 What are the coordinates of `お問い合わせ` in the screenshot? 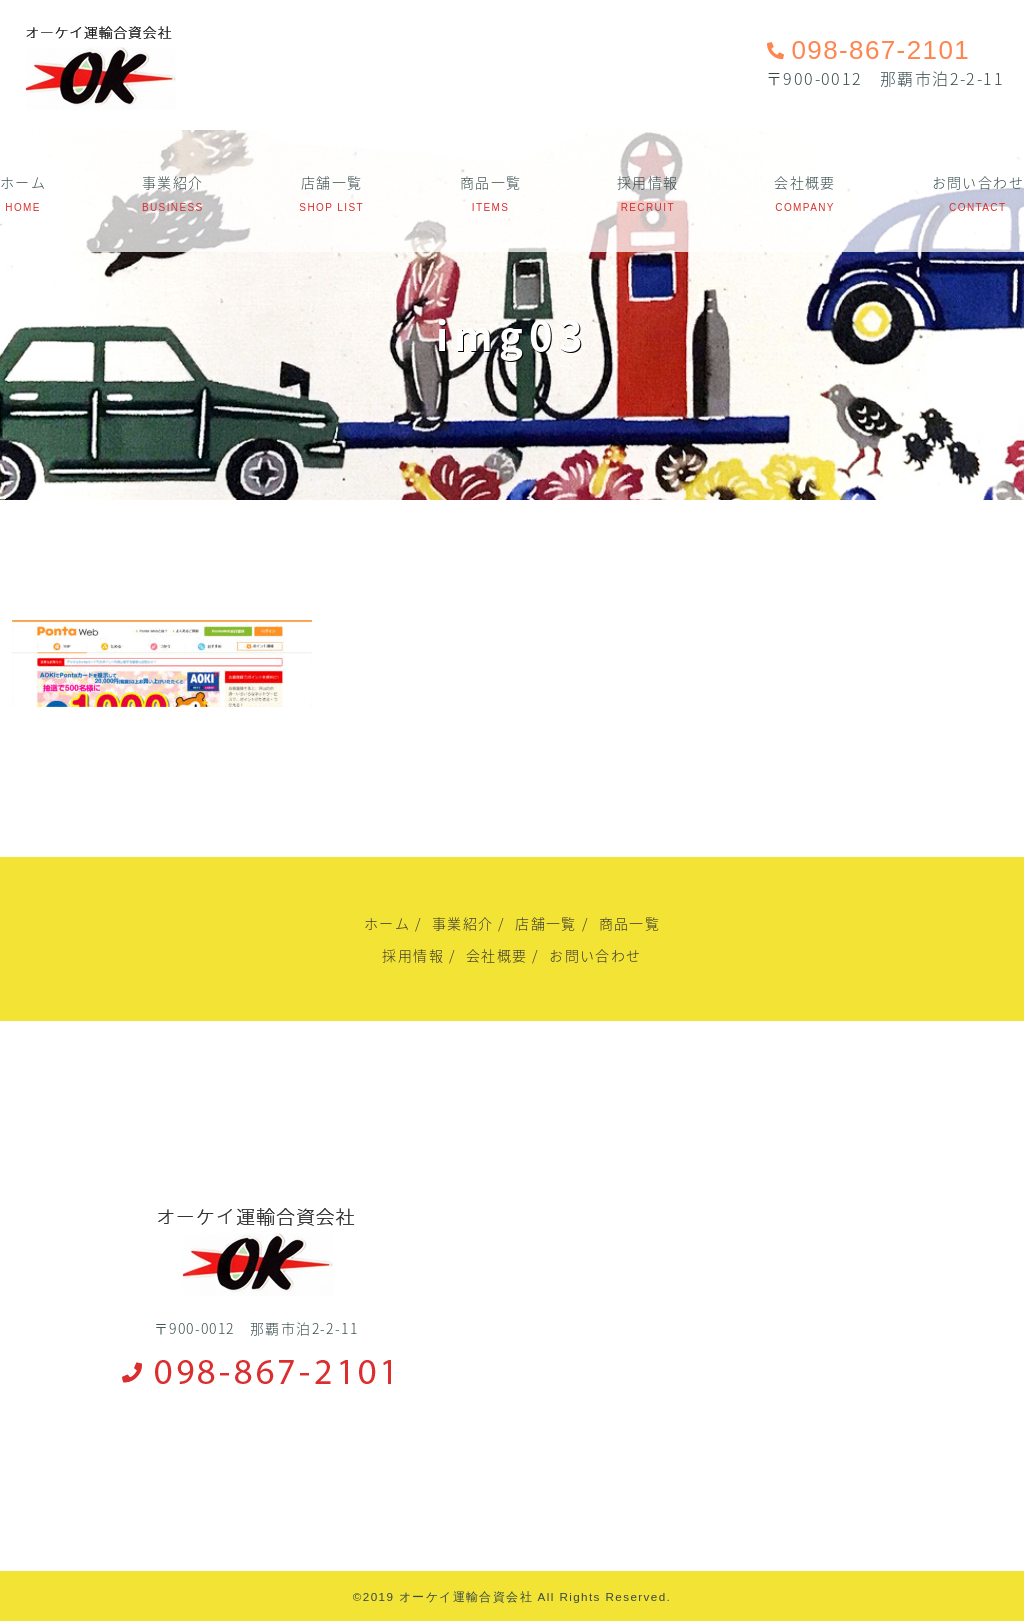 It's located at (978, 182).